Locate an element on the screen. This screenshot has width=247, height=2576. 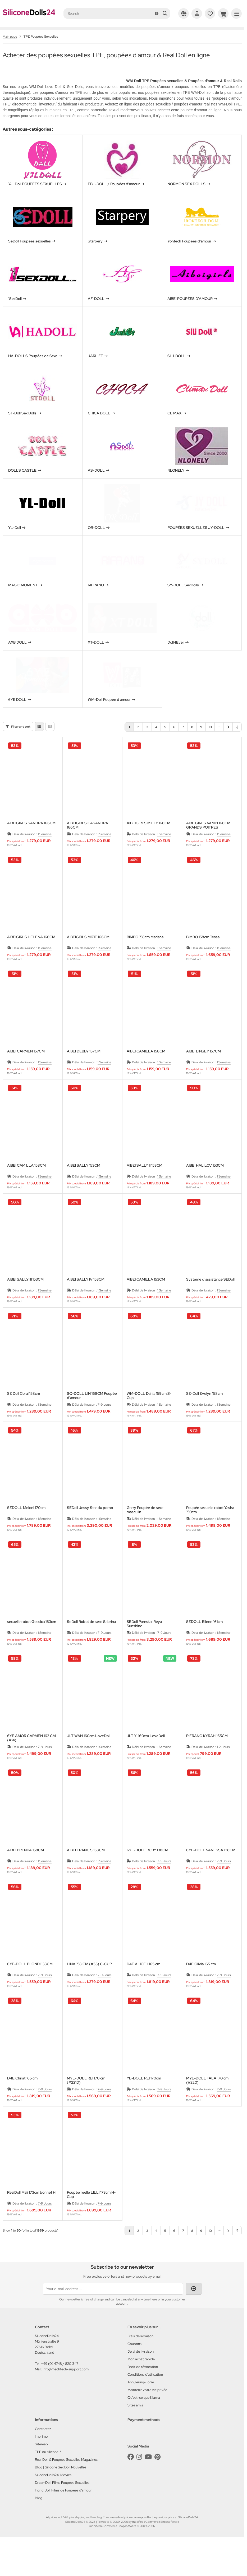
10 is located at coordinates (210, 749).